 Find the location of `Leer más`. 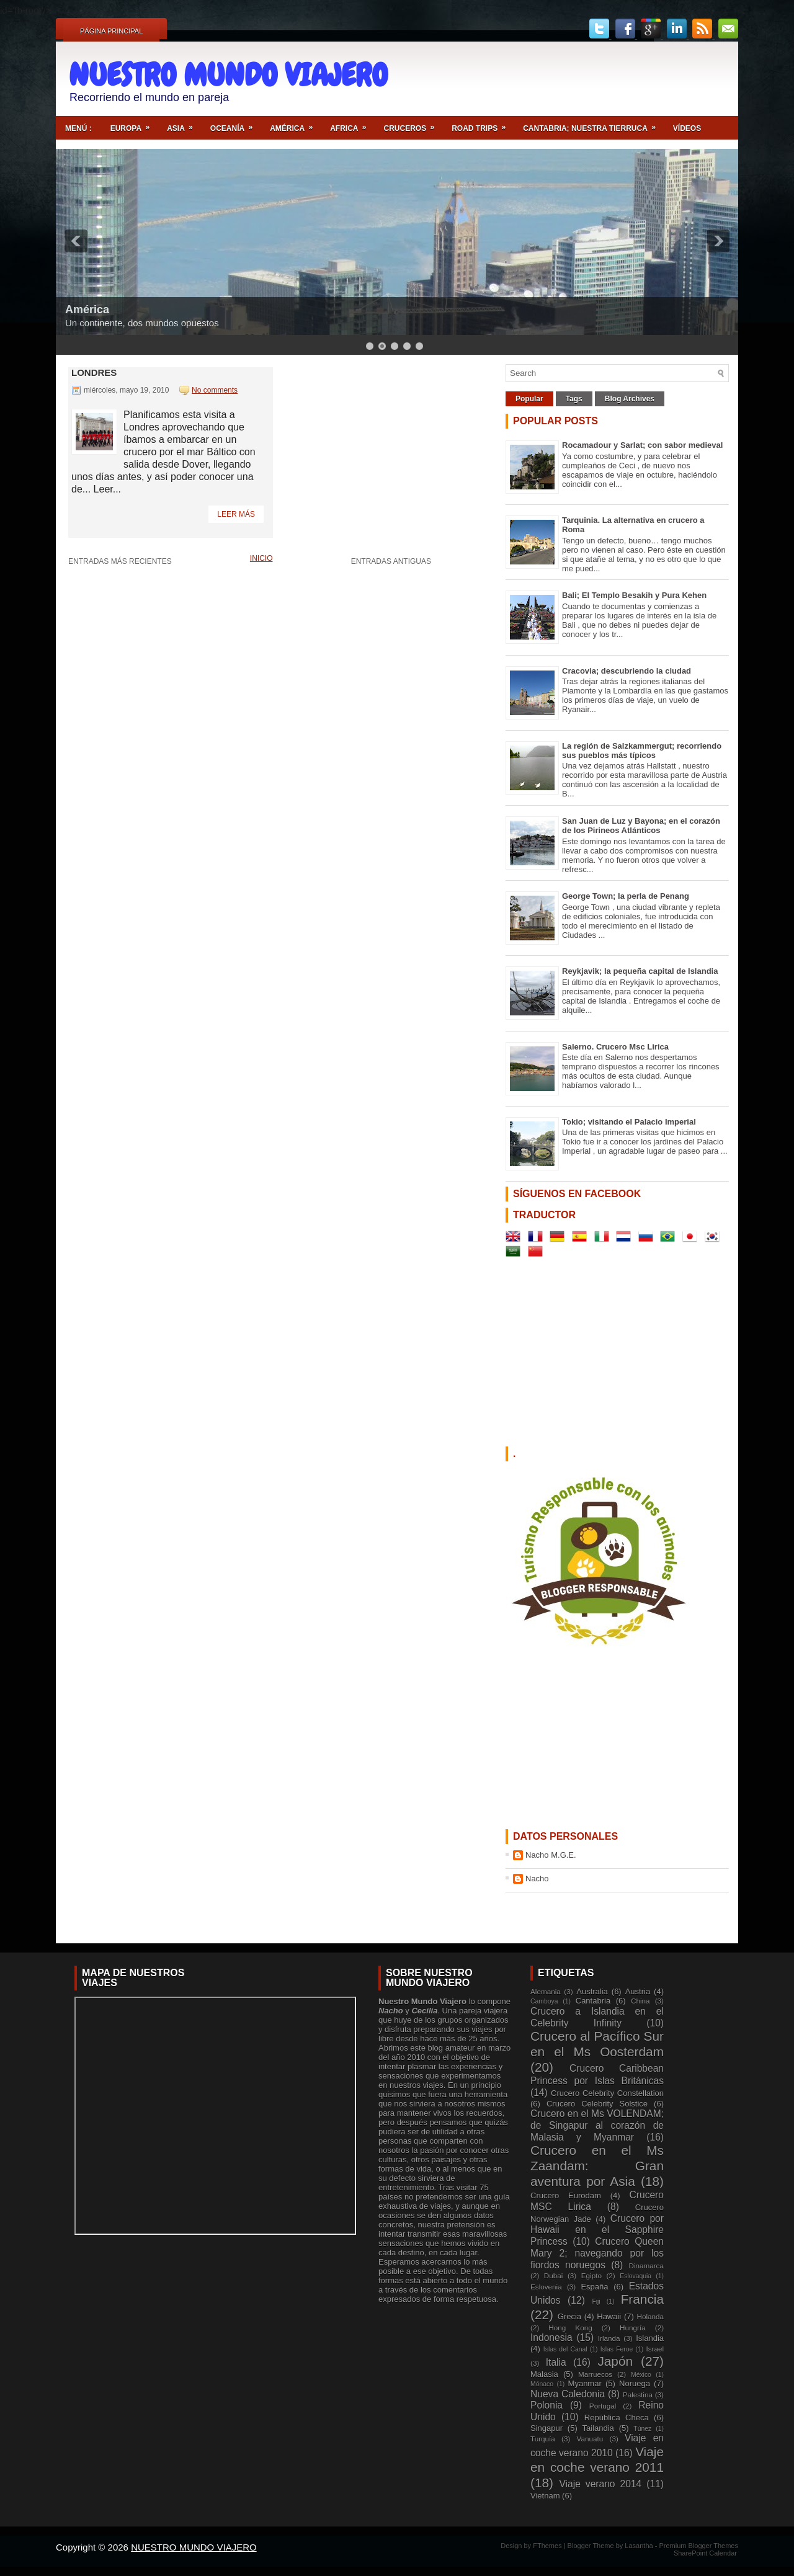

Leer más is located at coordinates (236, 514).